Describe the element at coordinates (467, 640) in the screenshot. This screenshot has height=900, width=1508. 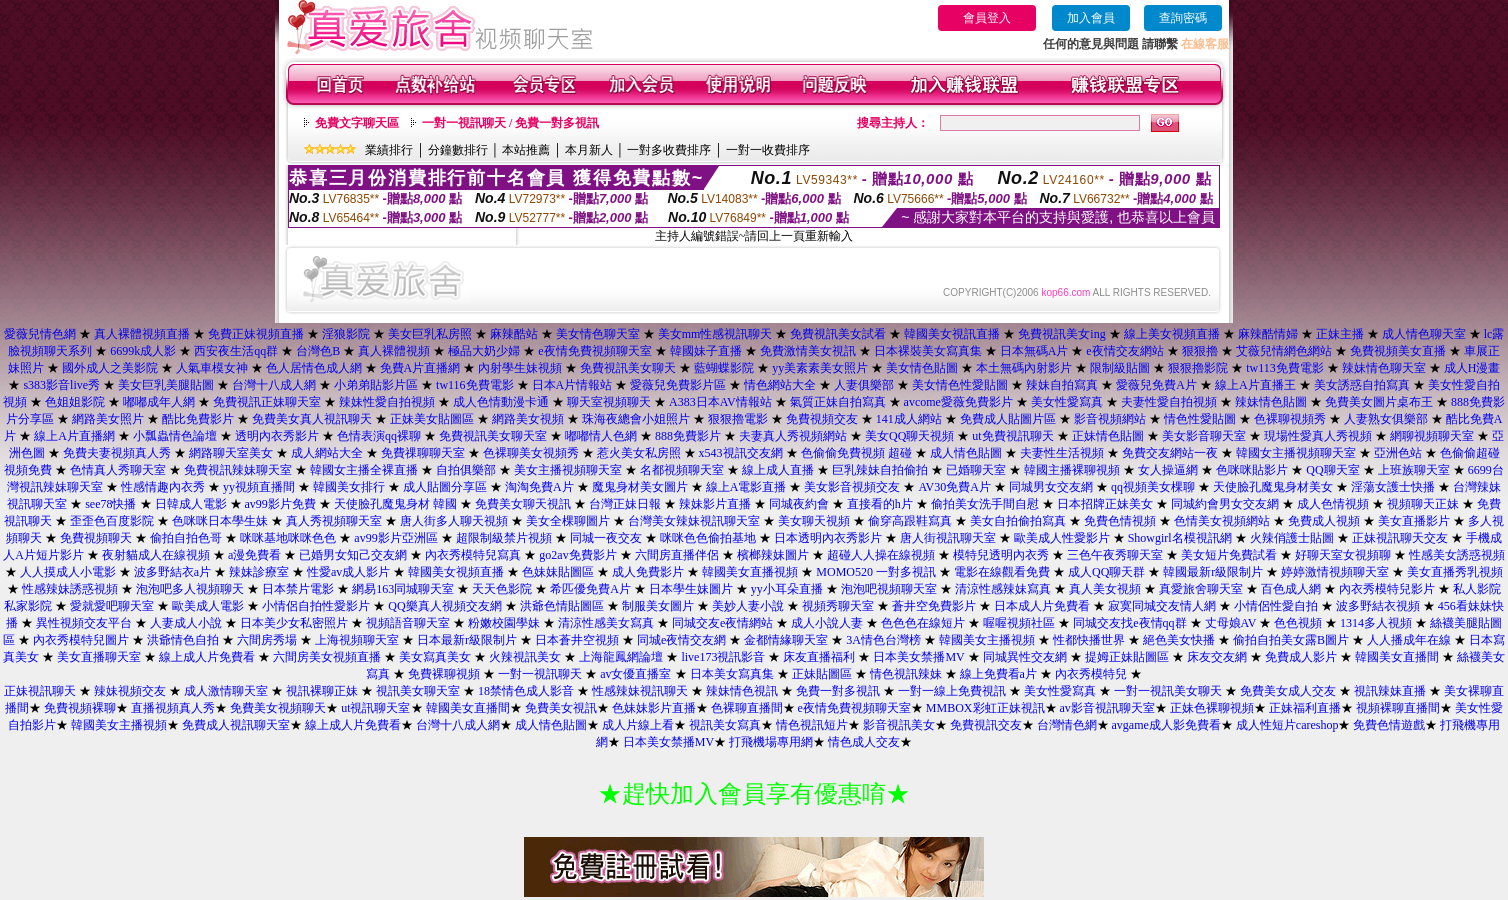
I see `日本最新r級限制片` at that location.